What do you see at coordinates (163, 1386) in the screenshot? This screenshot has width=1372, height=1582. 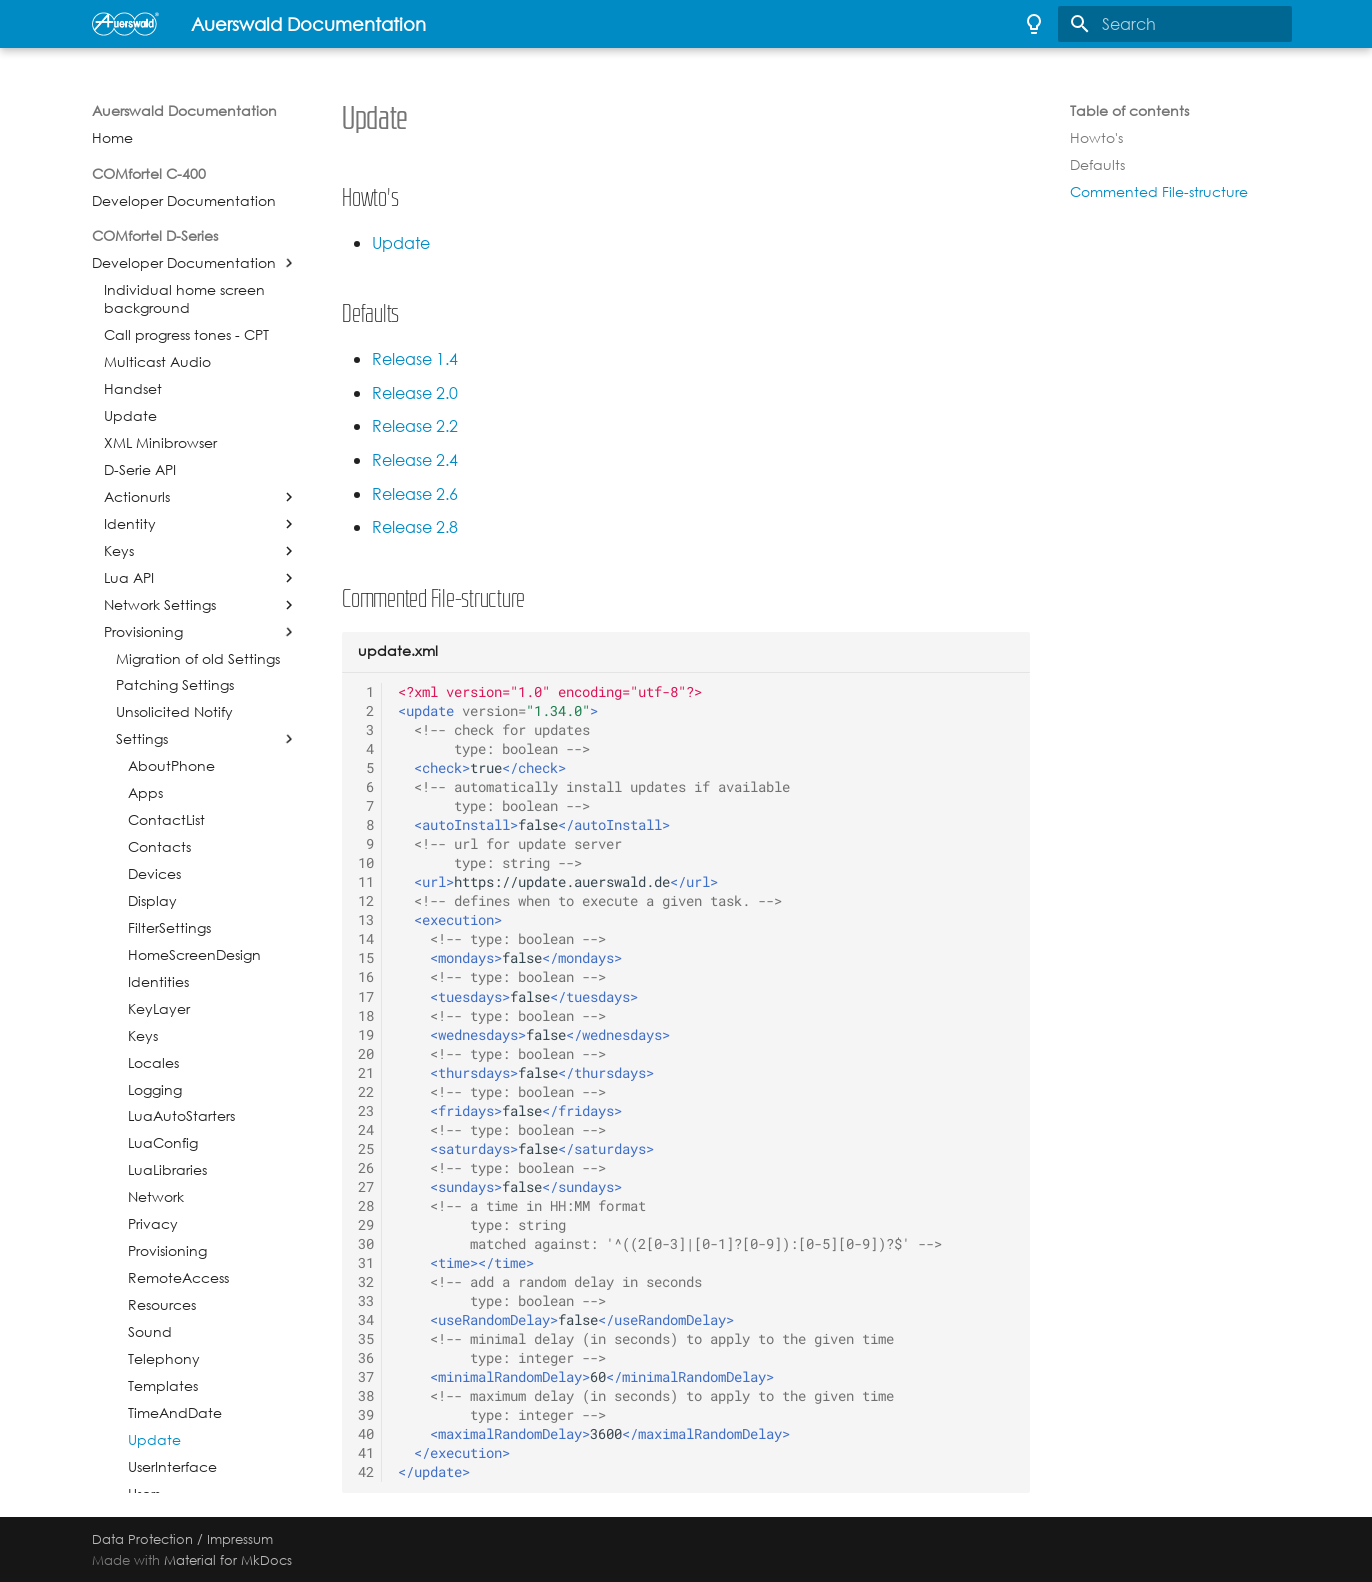 I see `Templates` at bounding box center [163, 1386].